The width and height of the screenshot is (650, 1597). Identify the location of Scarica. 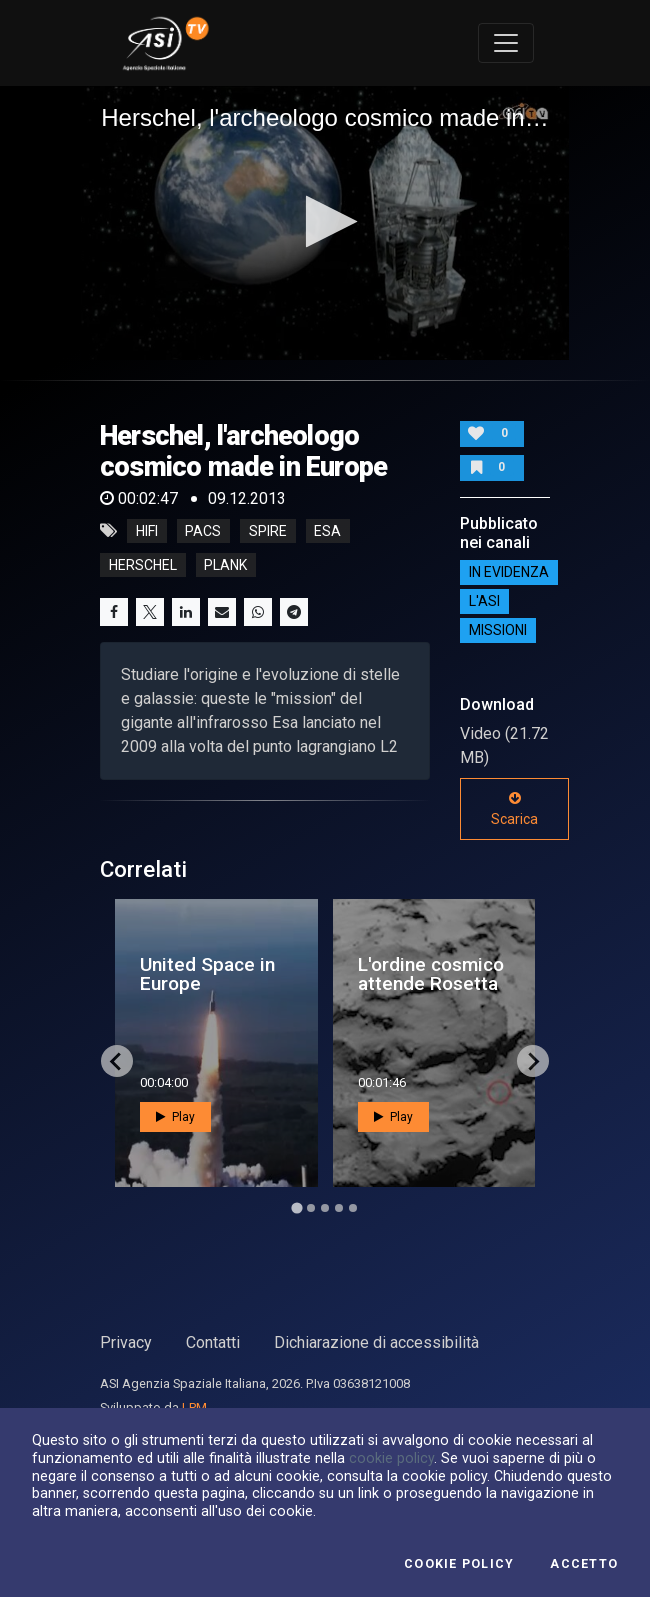
(514, 809).